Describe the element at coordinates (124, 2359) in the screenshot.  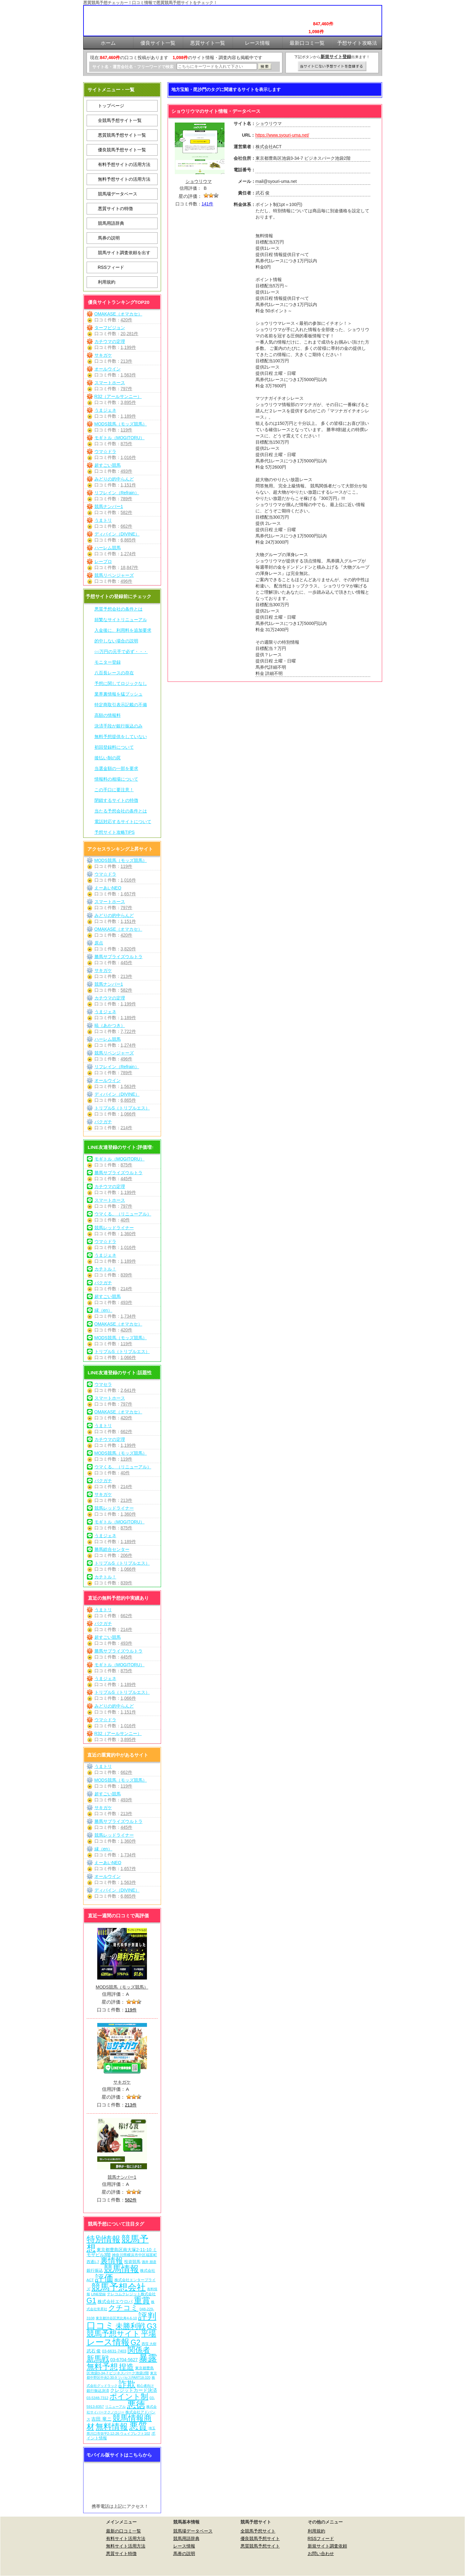
I see `03-6704-5627 [03-6704-5627 (15個の項目)]` at that location.